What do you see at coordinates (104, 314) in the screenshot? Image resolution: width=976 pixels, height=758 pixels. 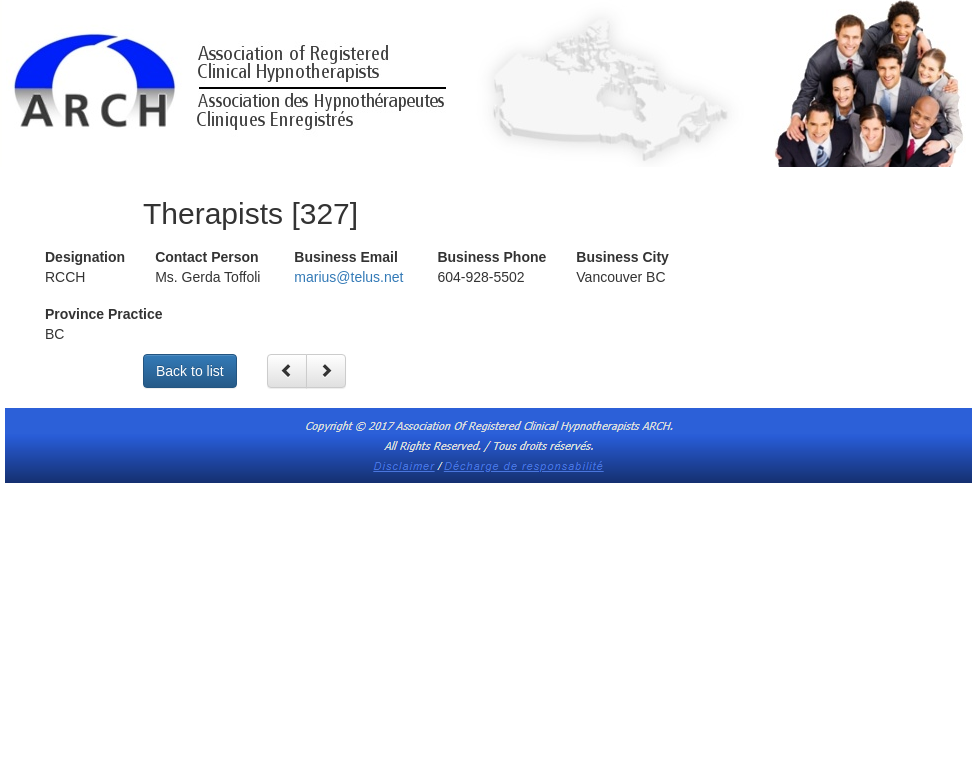 I see `Province Practice` at bounding box center [104, 314].